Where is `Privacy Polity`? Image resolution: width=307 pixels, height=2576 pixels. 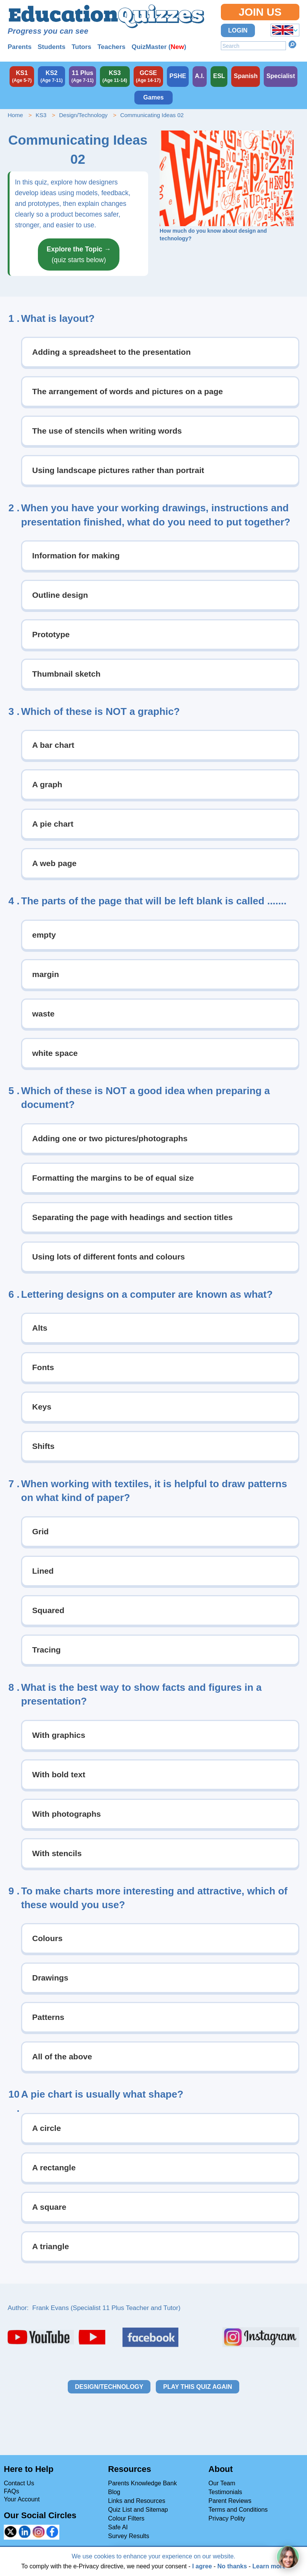 Privacy Polity is located at coordinates (227, 2518).